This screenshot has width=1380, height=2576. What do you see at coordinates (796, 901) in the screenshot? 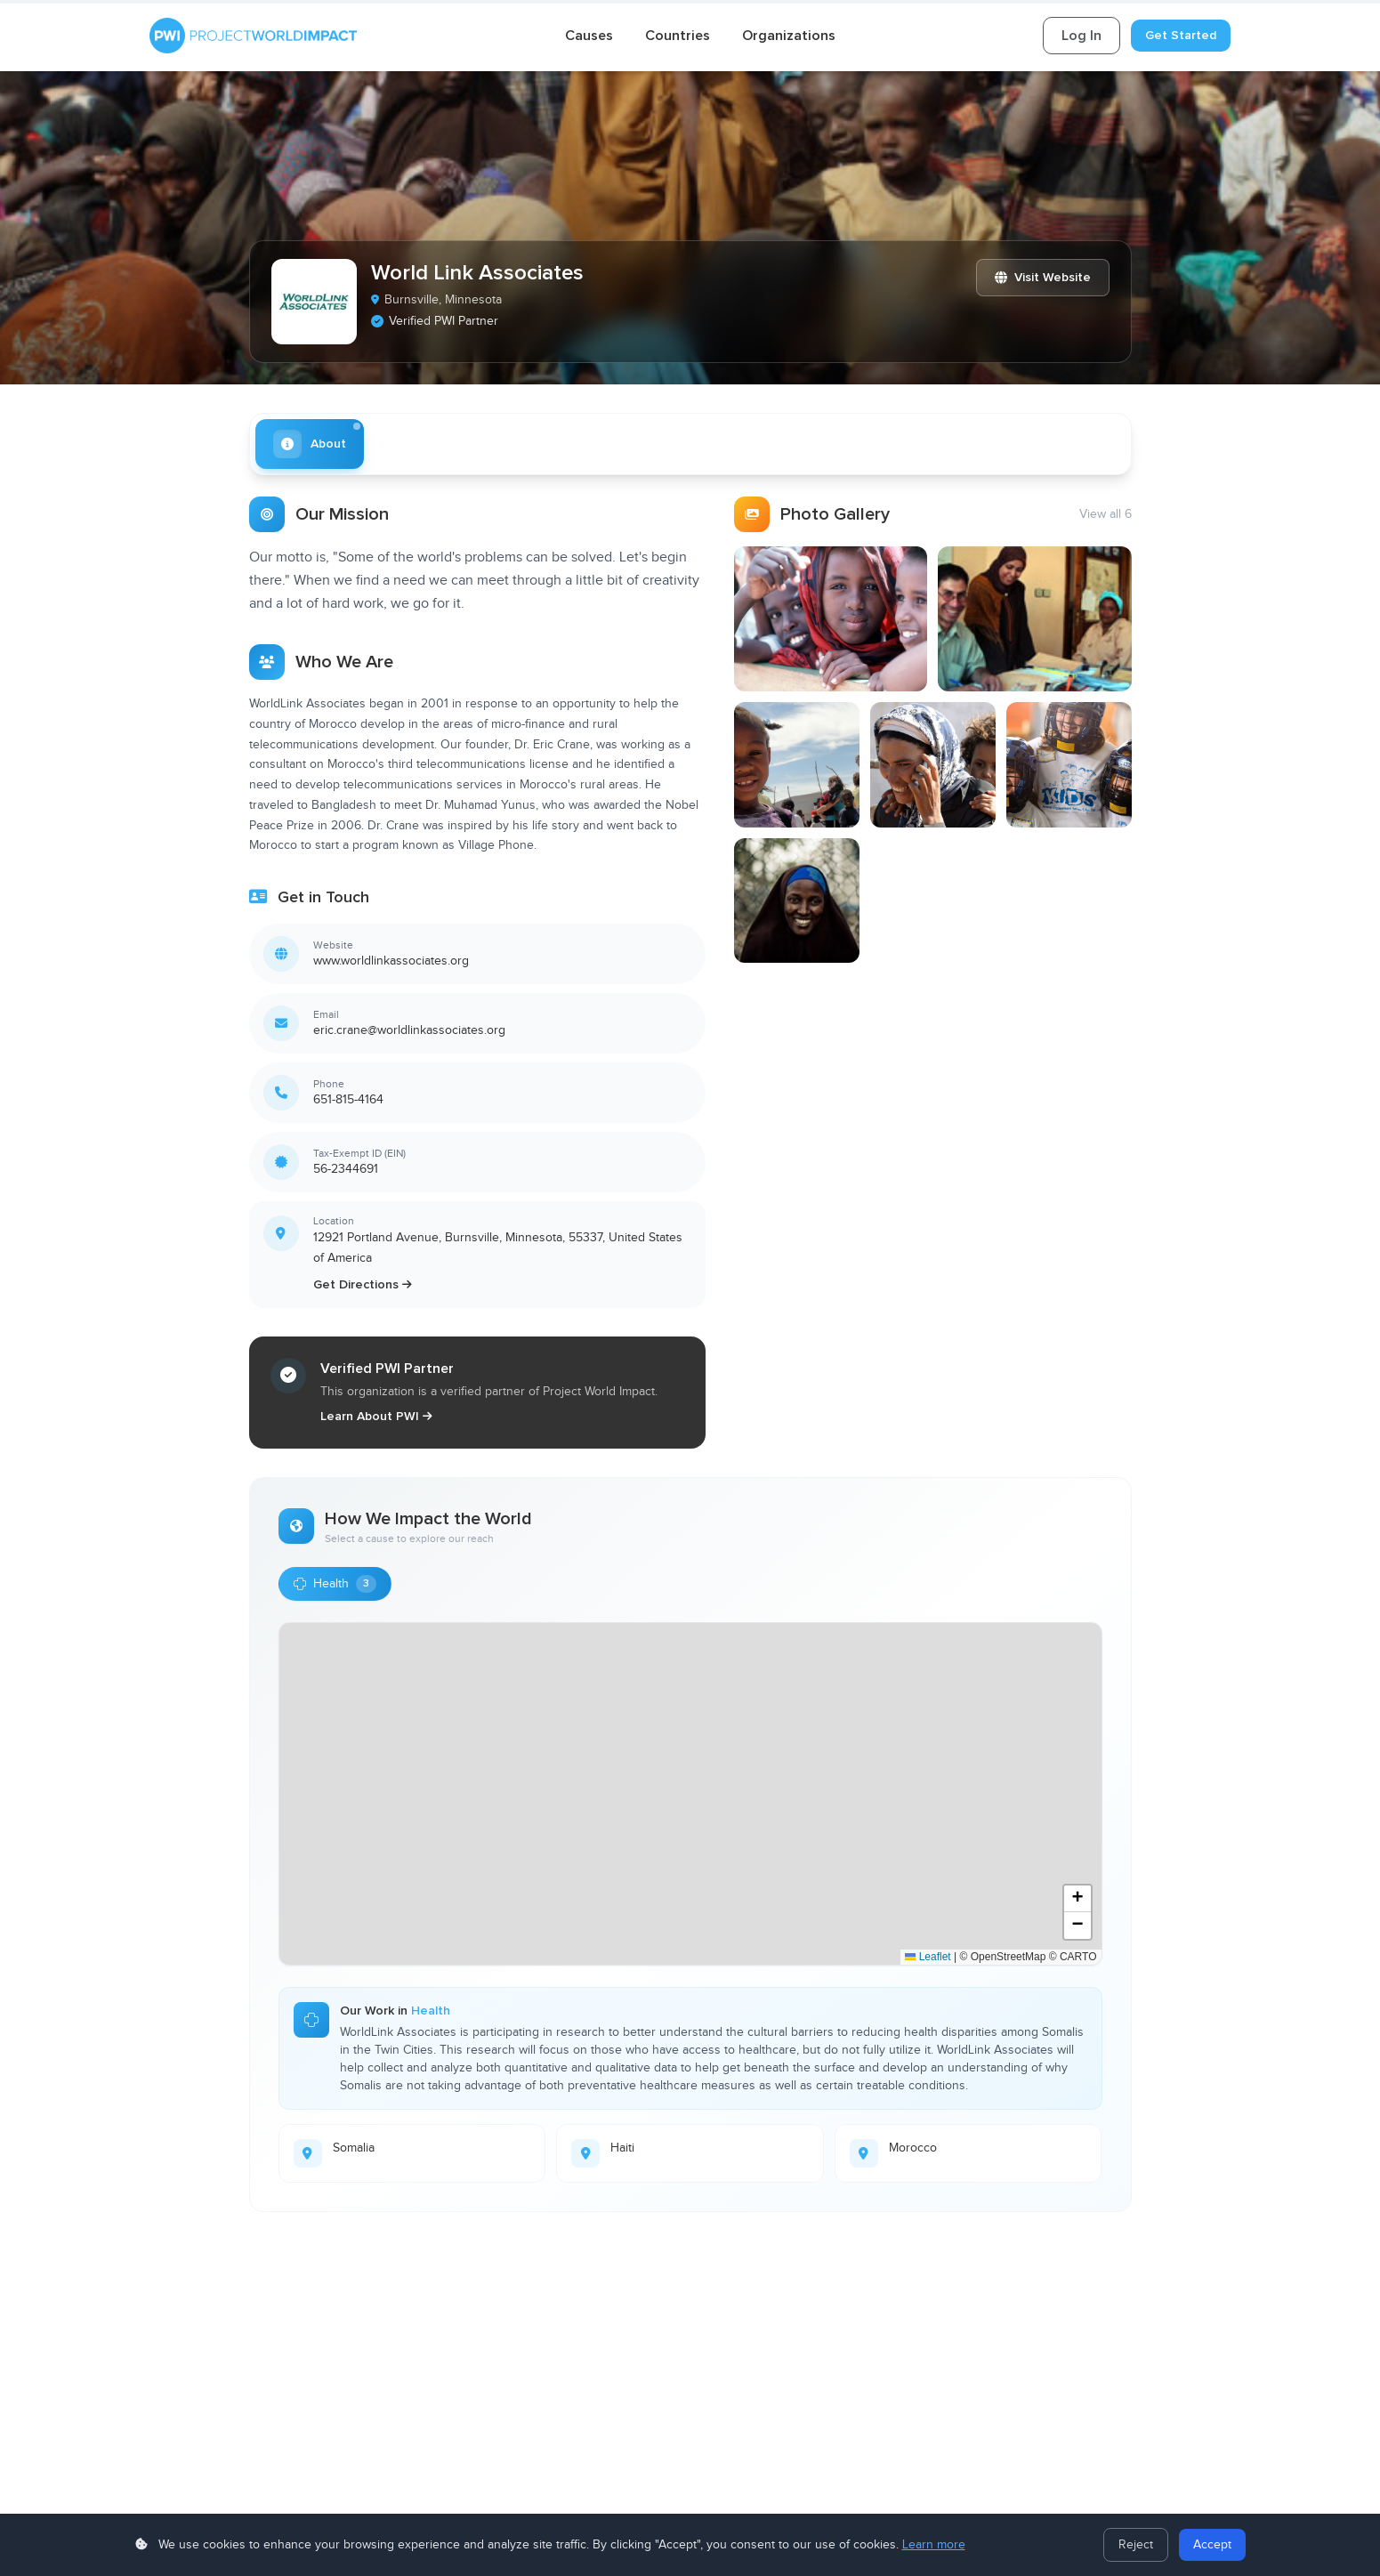
I see `[View photo 6]` at bounding box center [796, 901].